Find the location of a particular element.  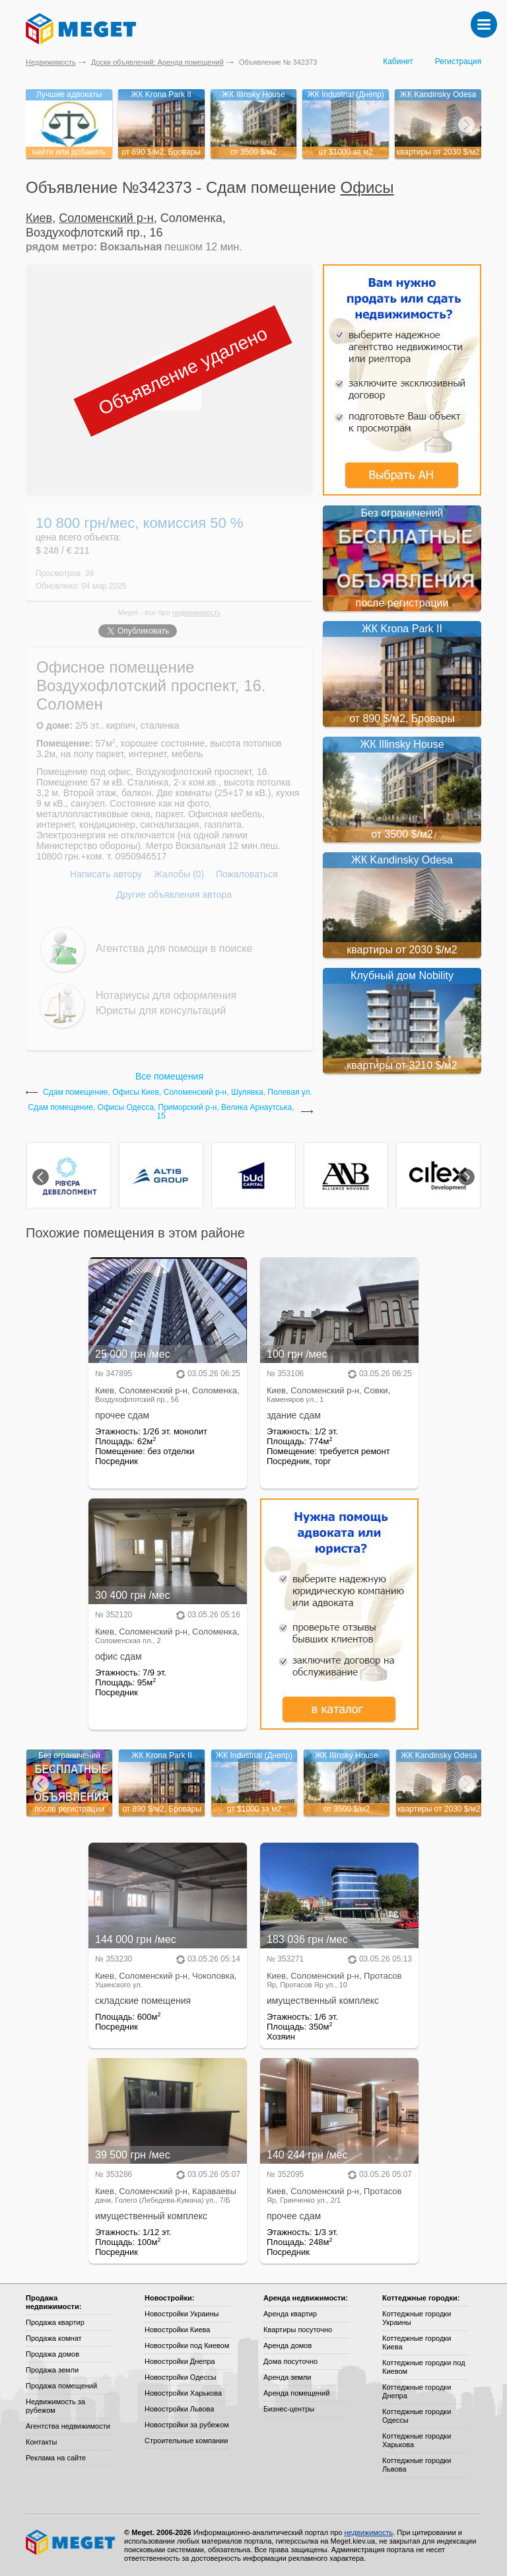

Новостройки Украины is located at coordinates (182, 2314).